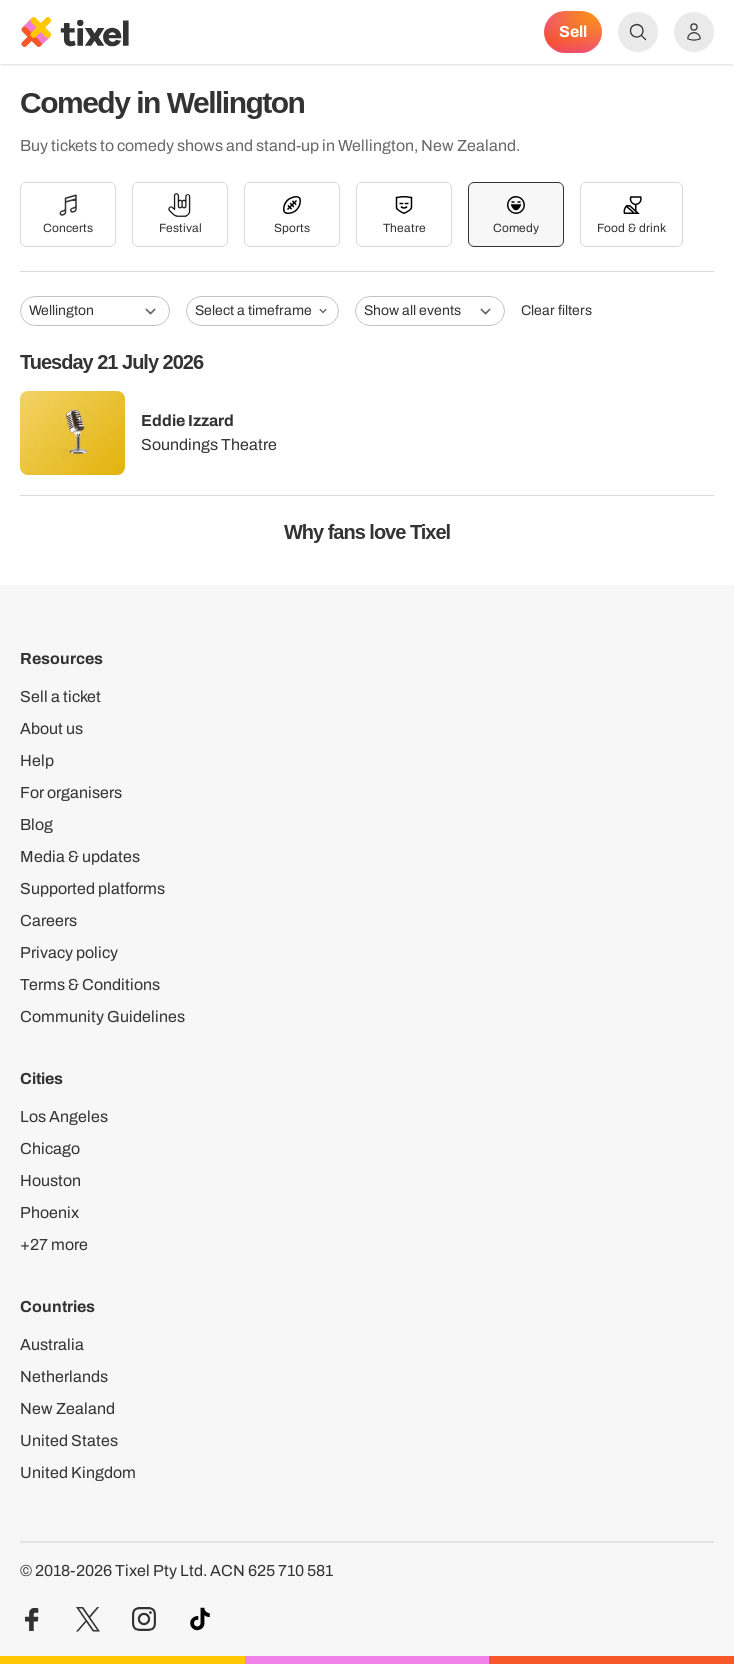 Image resolution: width=734 pixels, height=1664 pixels. I want to click on [Visit our Twitter profile], so click(88, 1619).